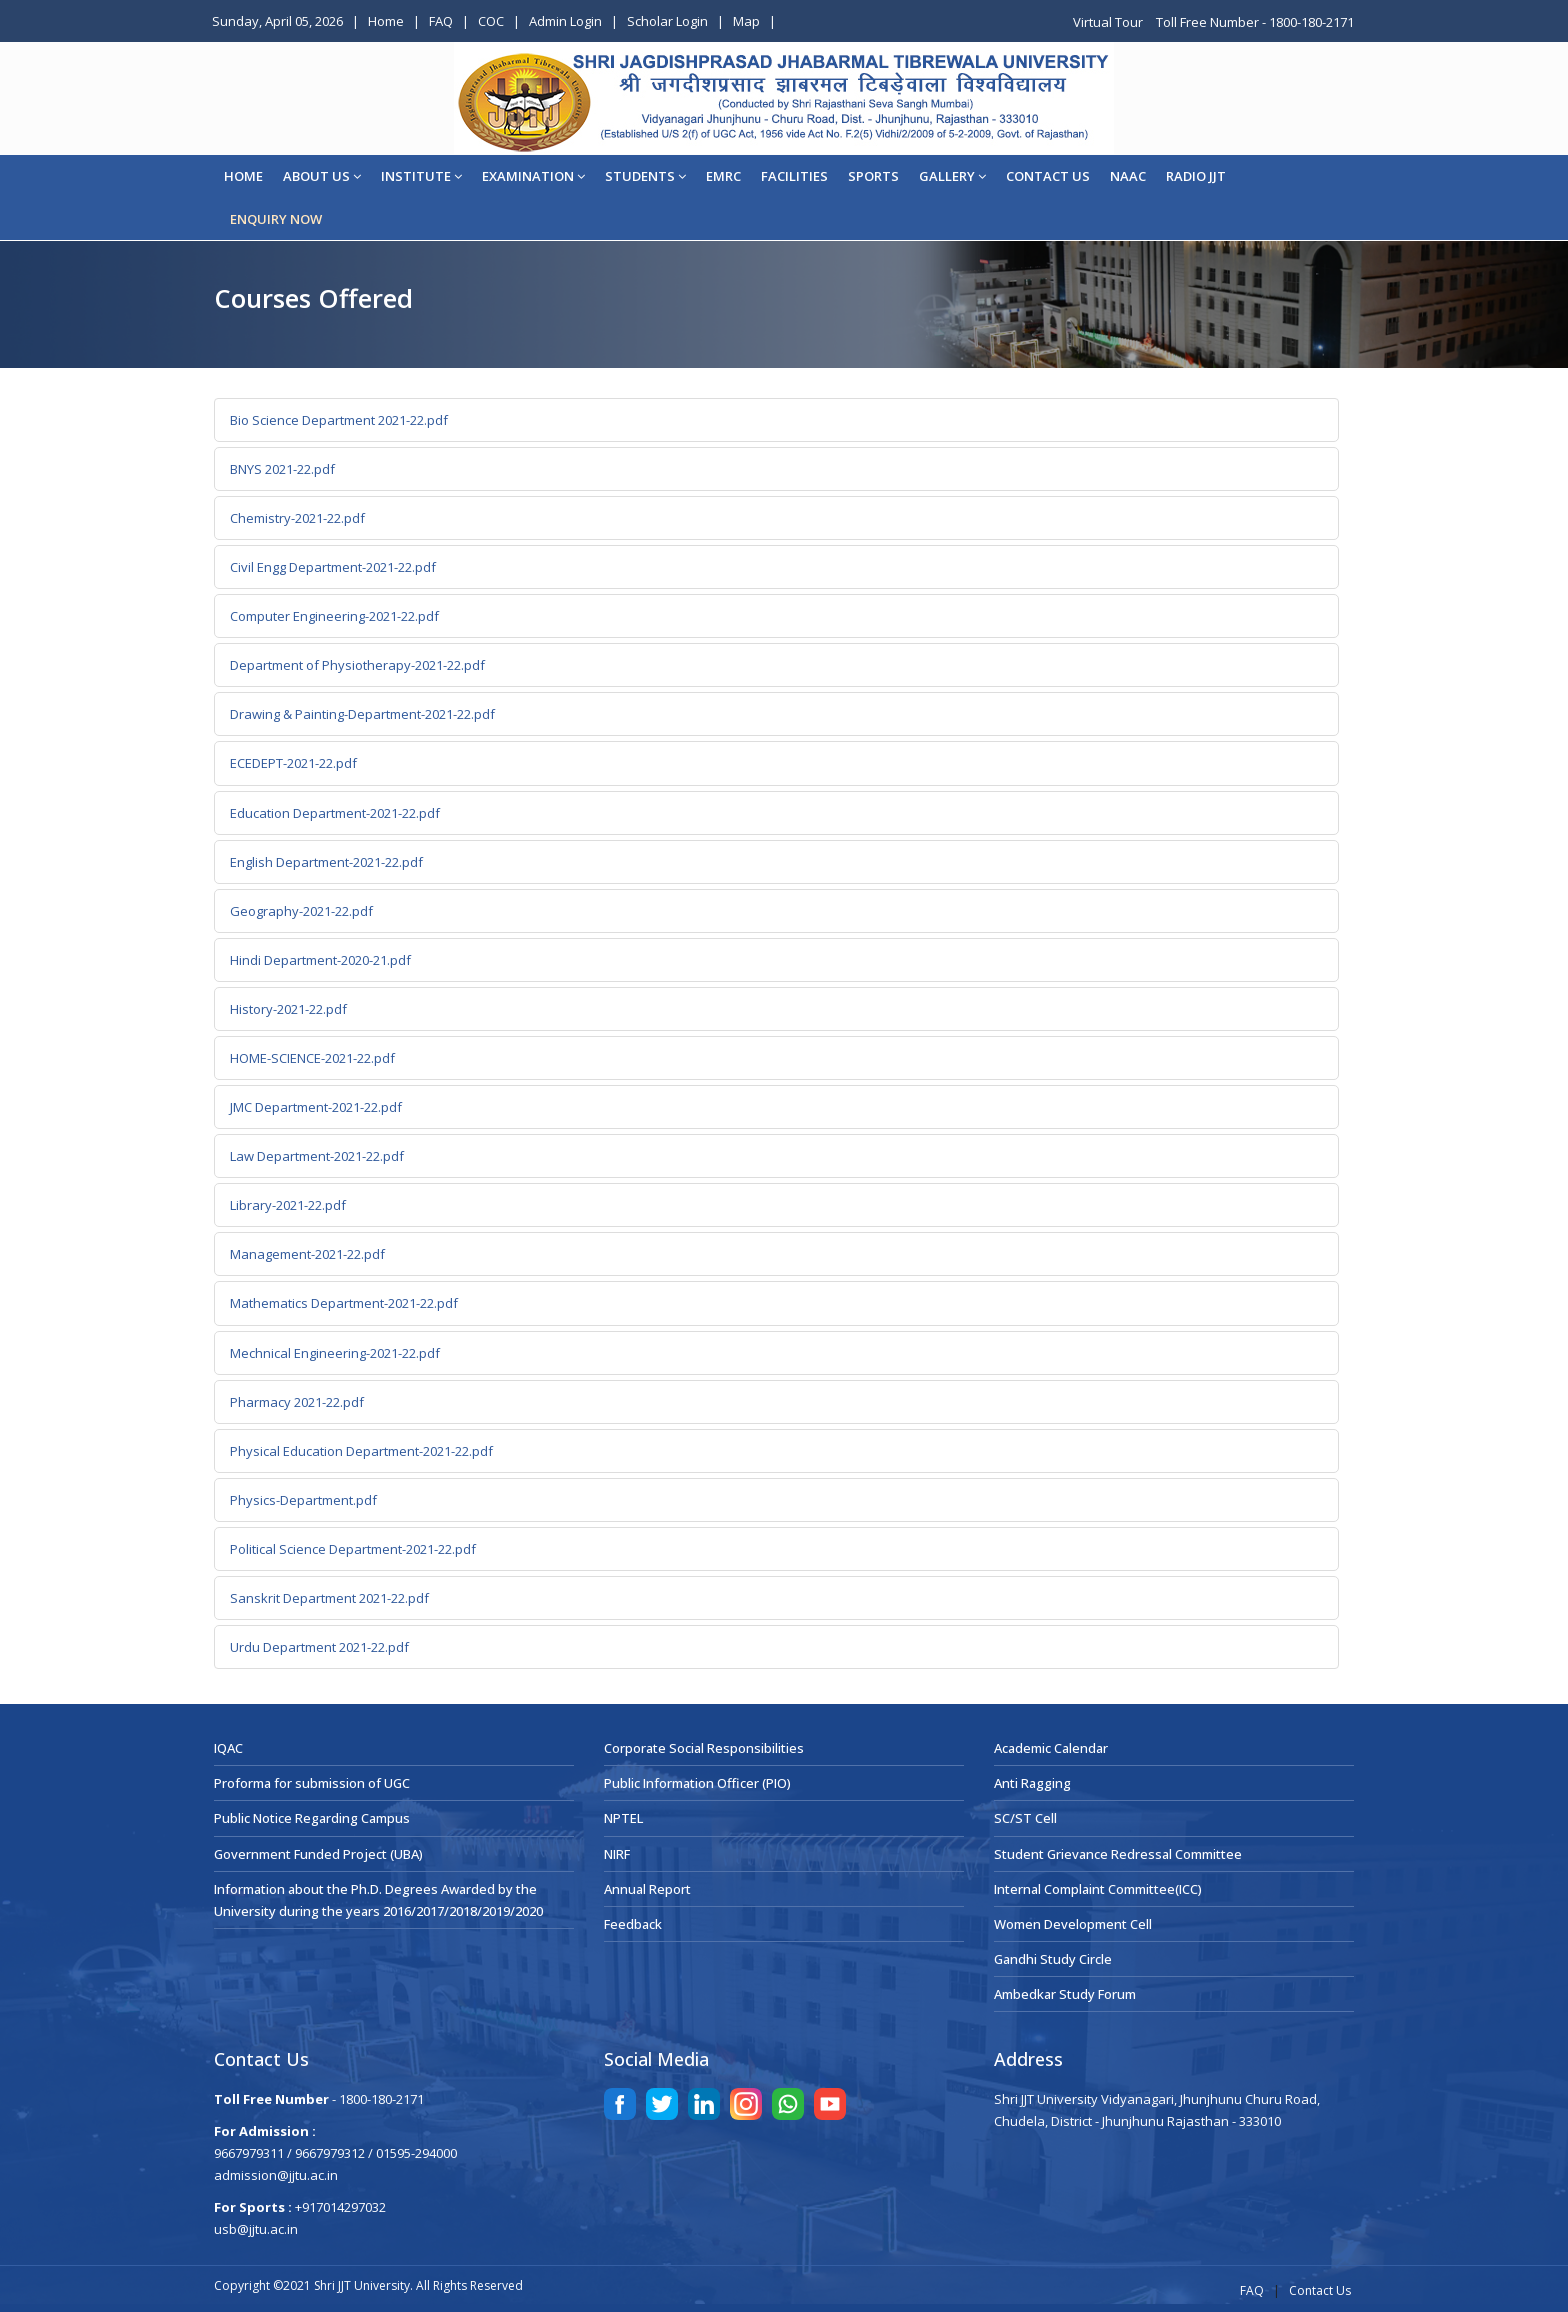  Describe the element at coordinates (1196, 176) in the screenshot. I see `Radio JJT` at that location.